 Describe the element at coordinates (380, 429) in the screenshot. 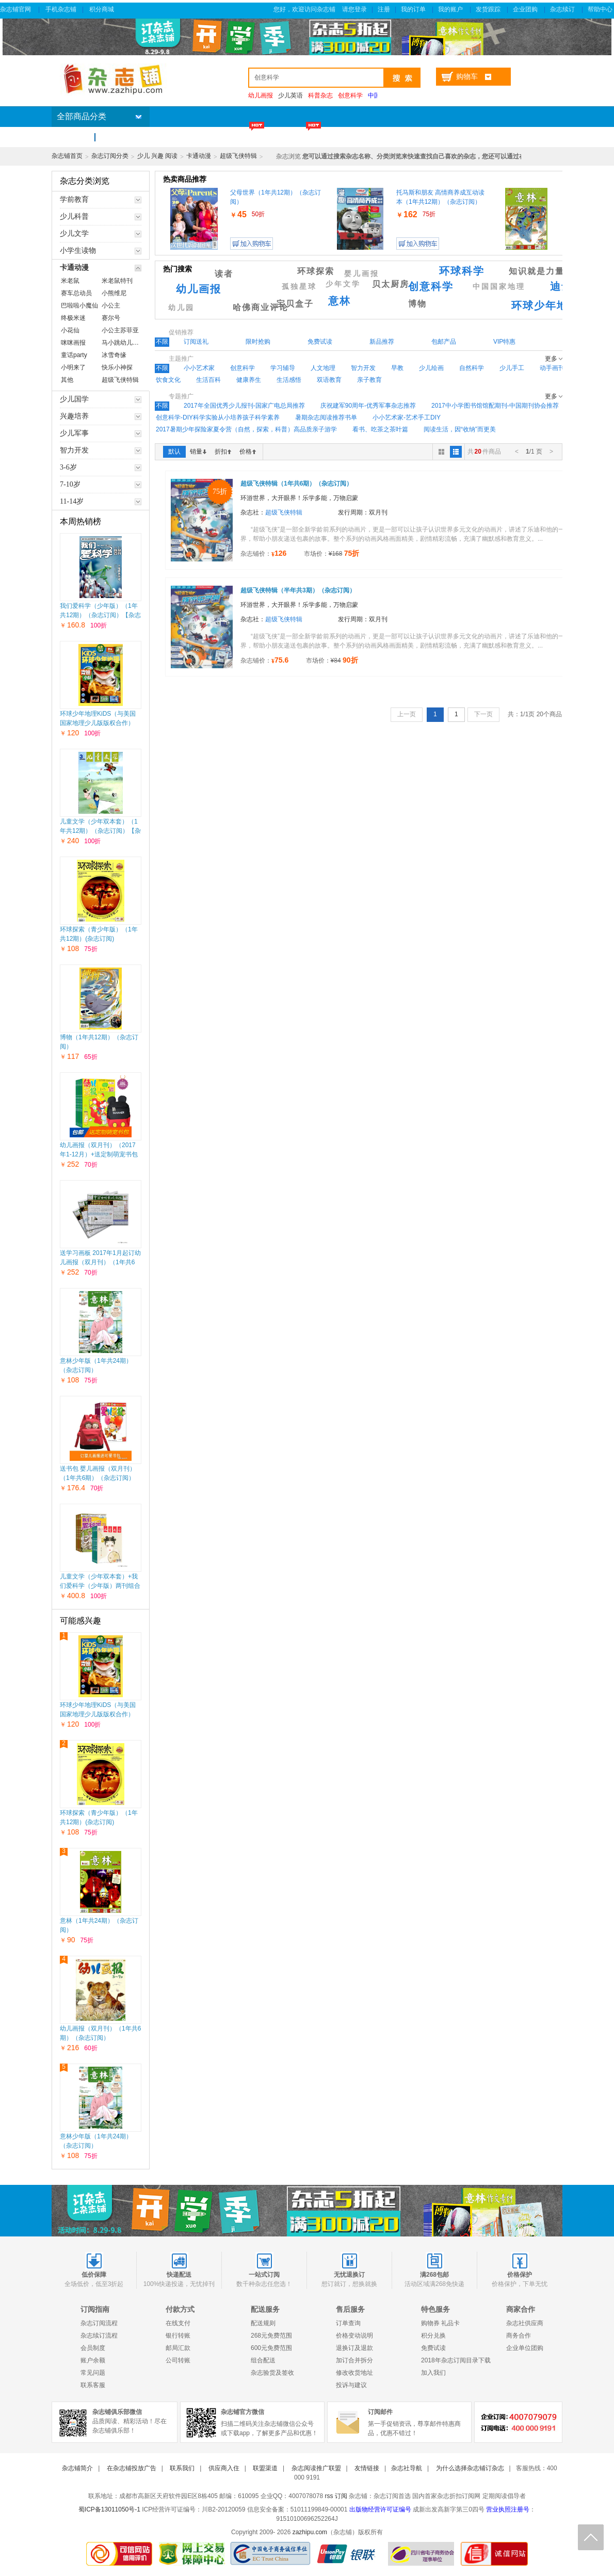

I see `看书、吃茶之茶叶篇` at that location.